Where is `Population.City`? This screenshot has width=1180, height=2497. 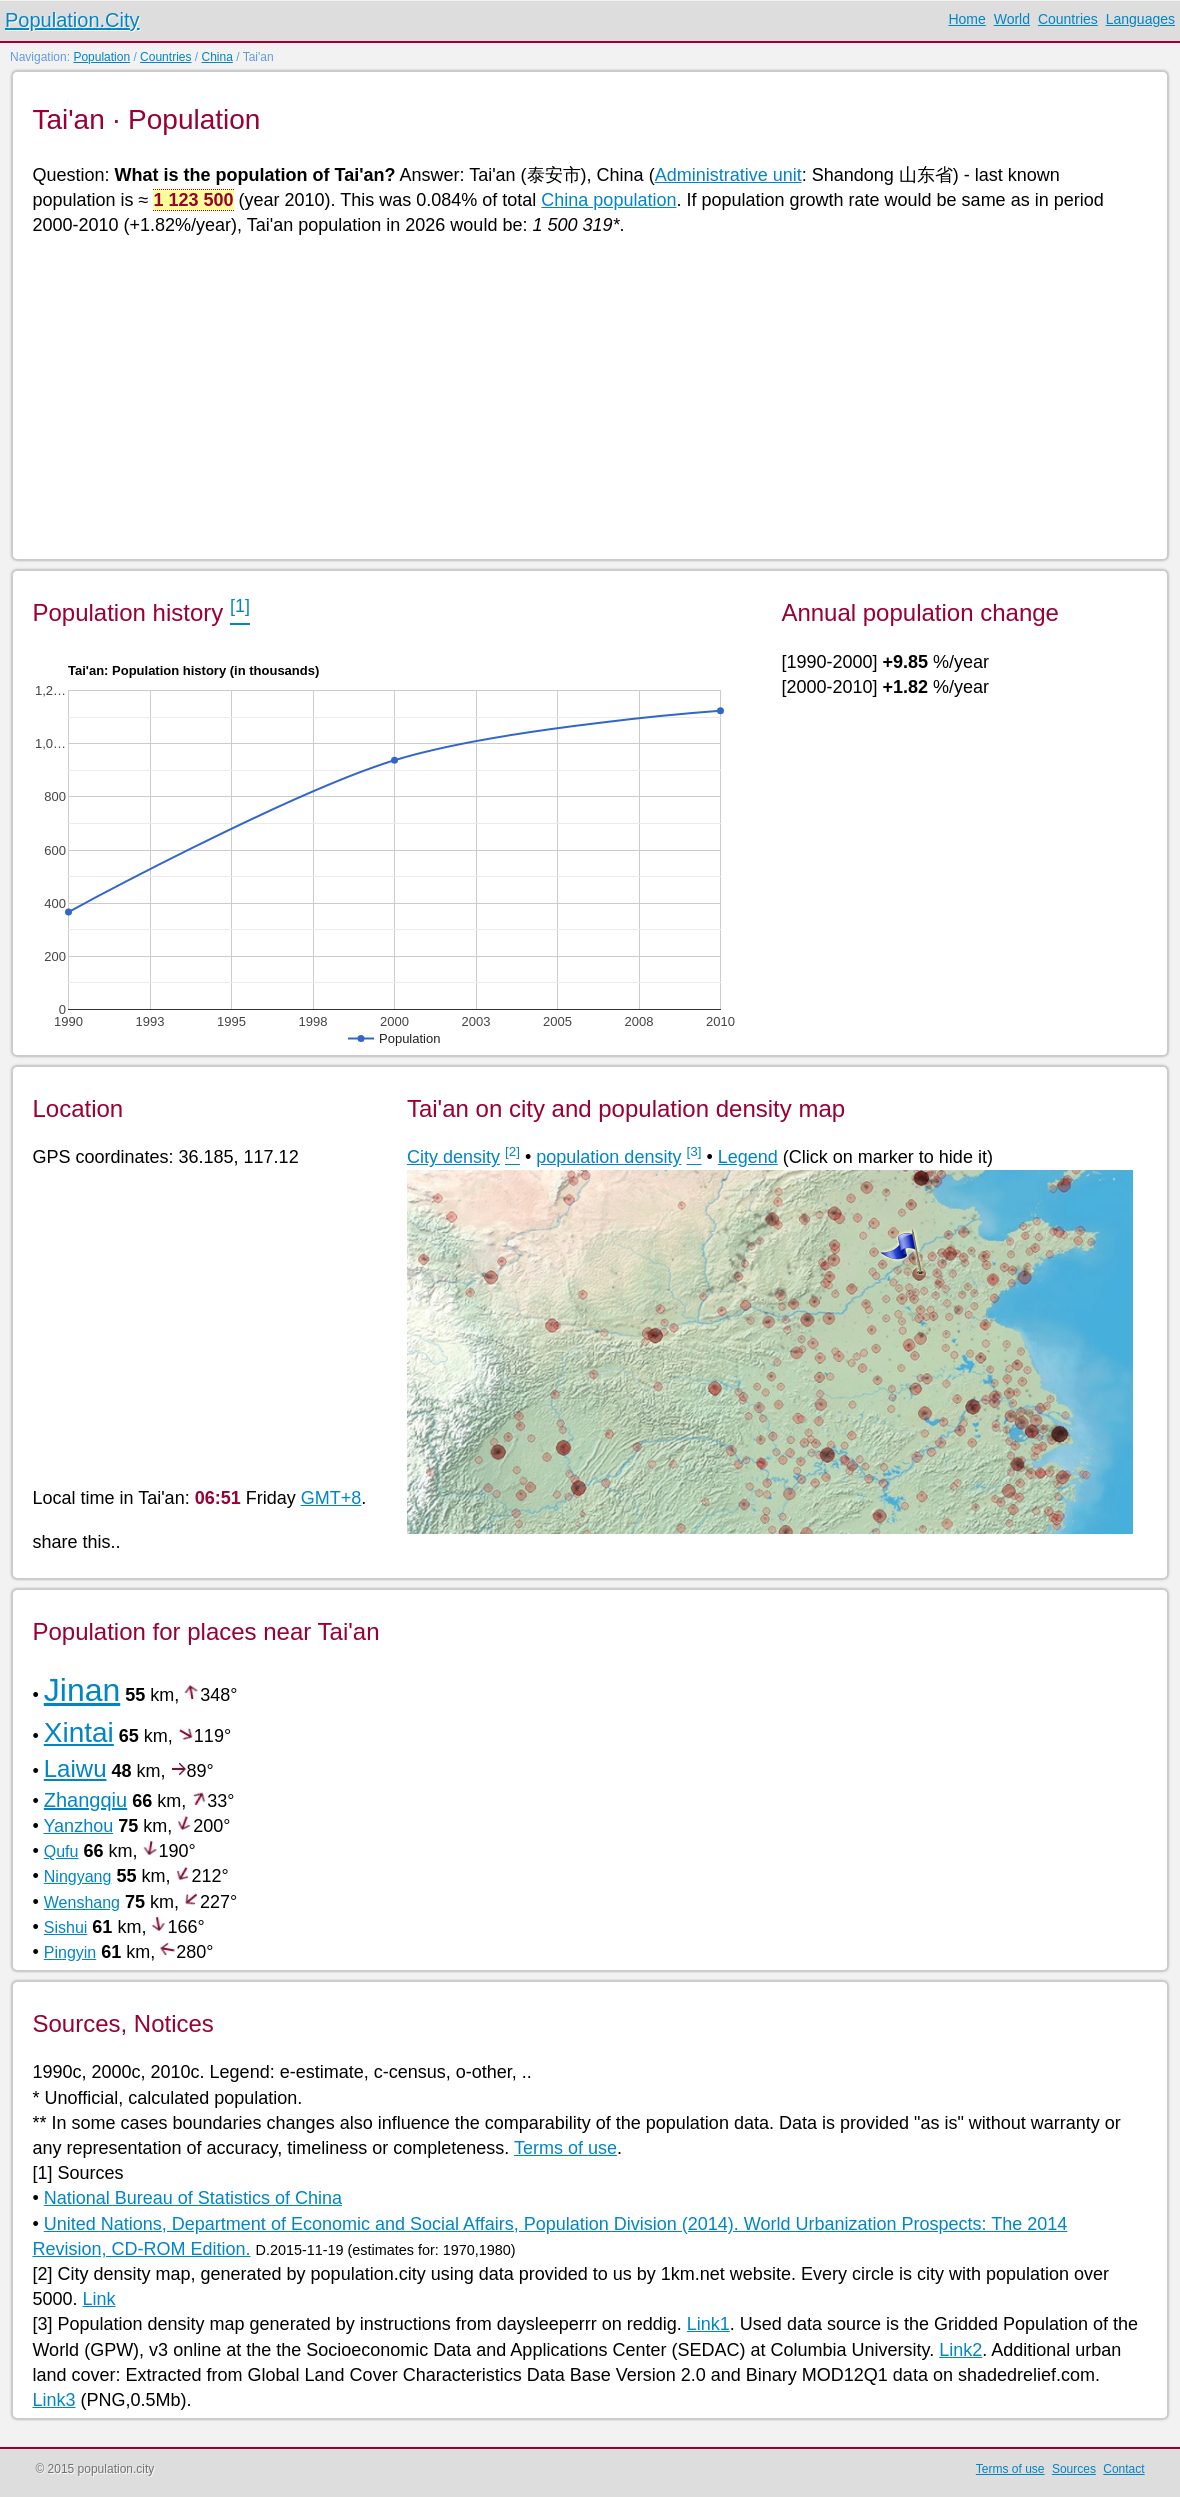 Population.City is located at coordinates (72, 20).